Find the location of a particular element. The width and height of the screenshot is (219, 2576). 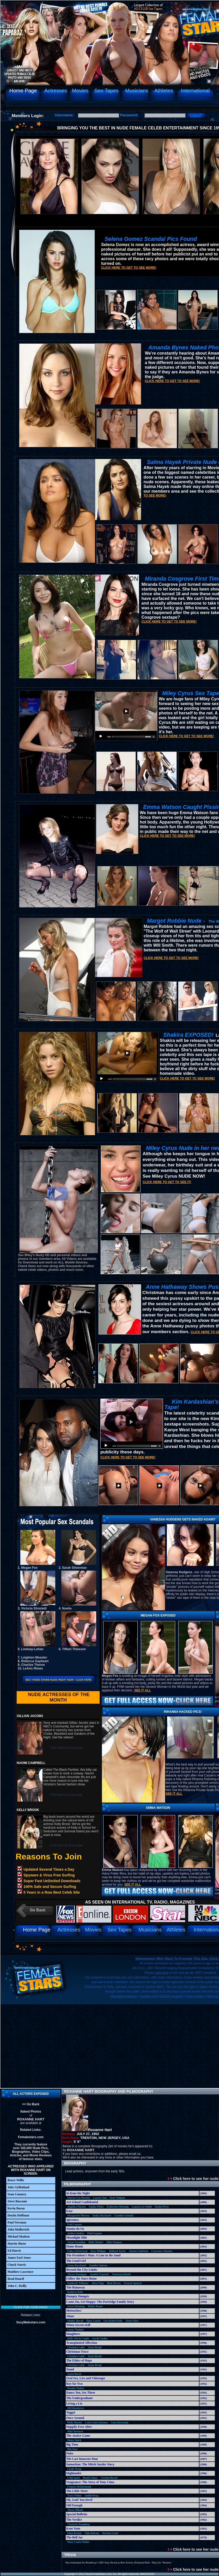

Marsha Grant is located at coordinates (110, 2533).